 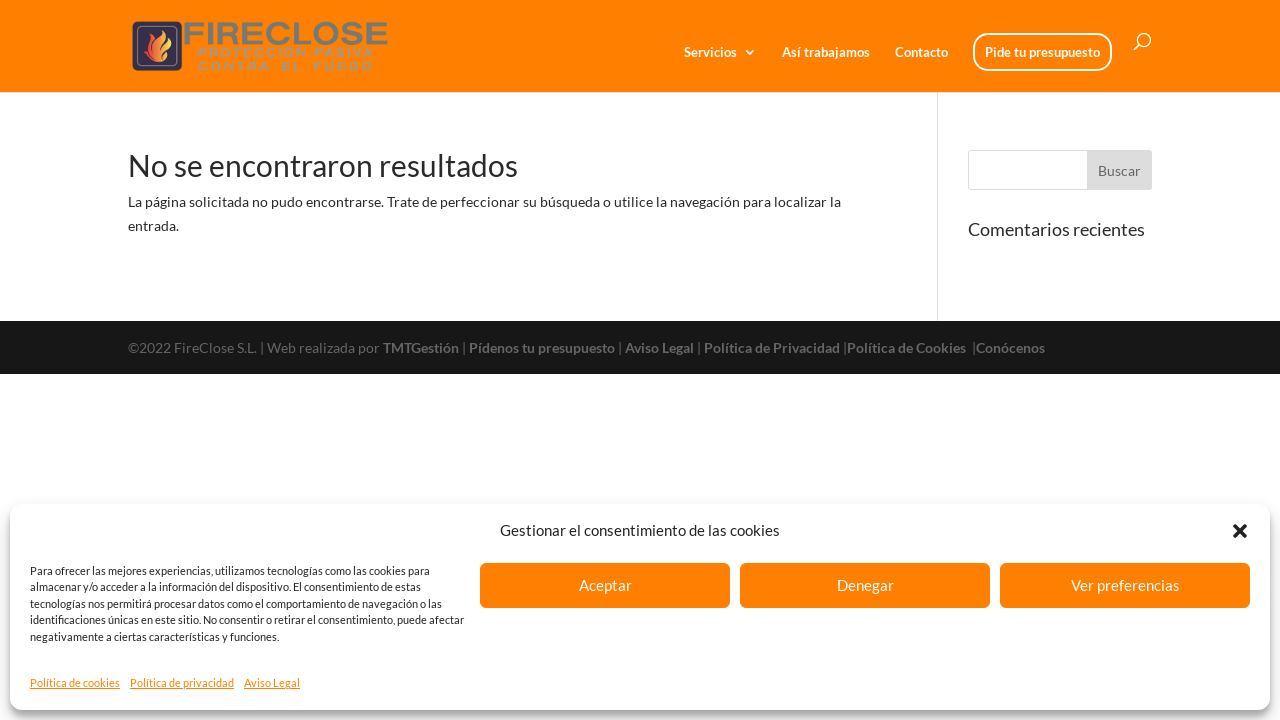 I want to click on Pide tu presupuesto, so click(x=1042, y=52).